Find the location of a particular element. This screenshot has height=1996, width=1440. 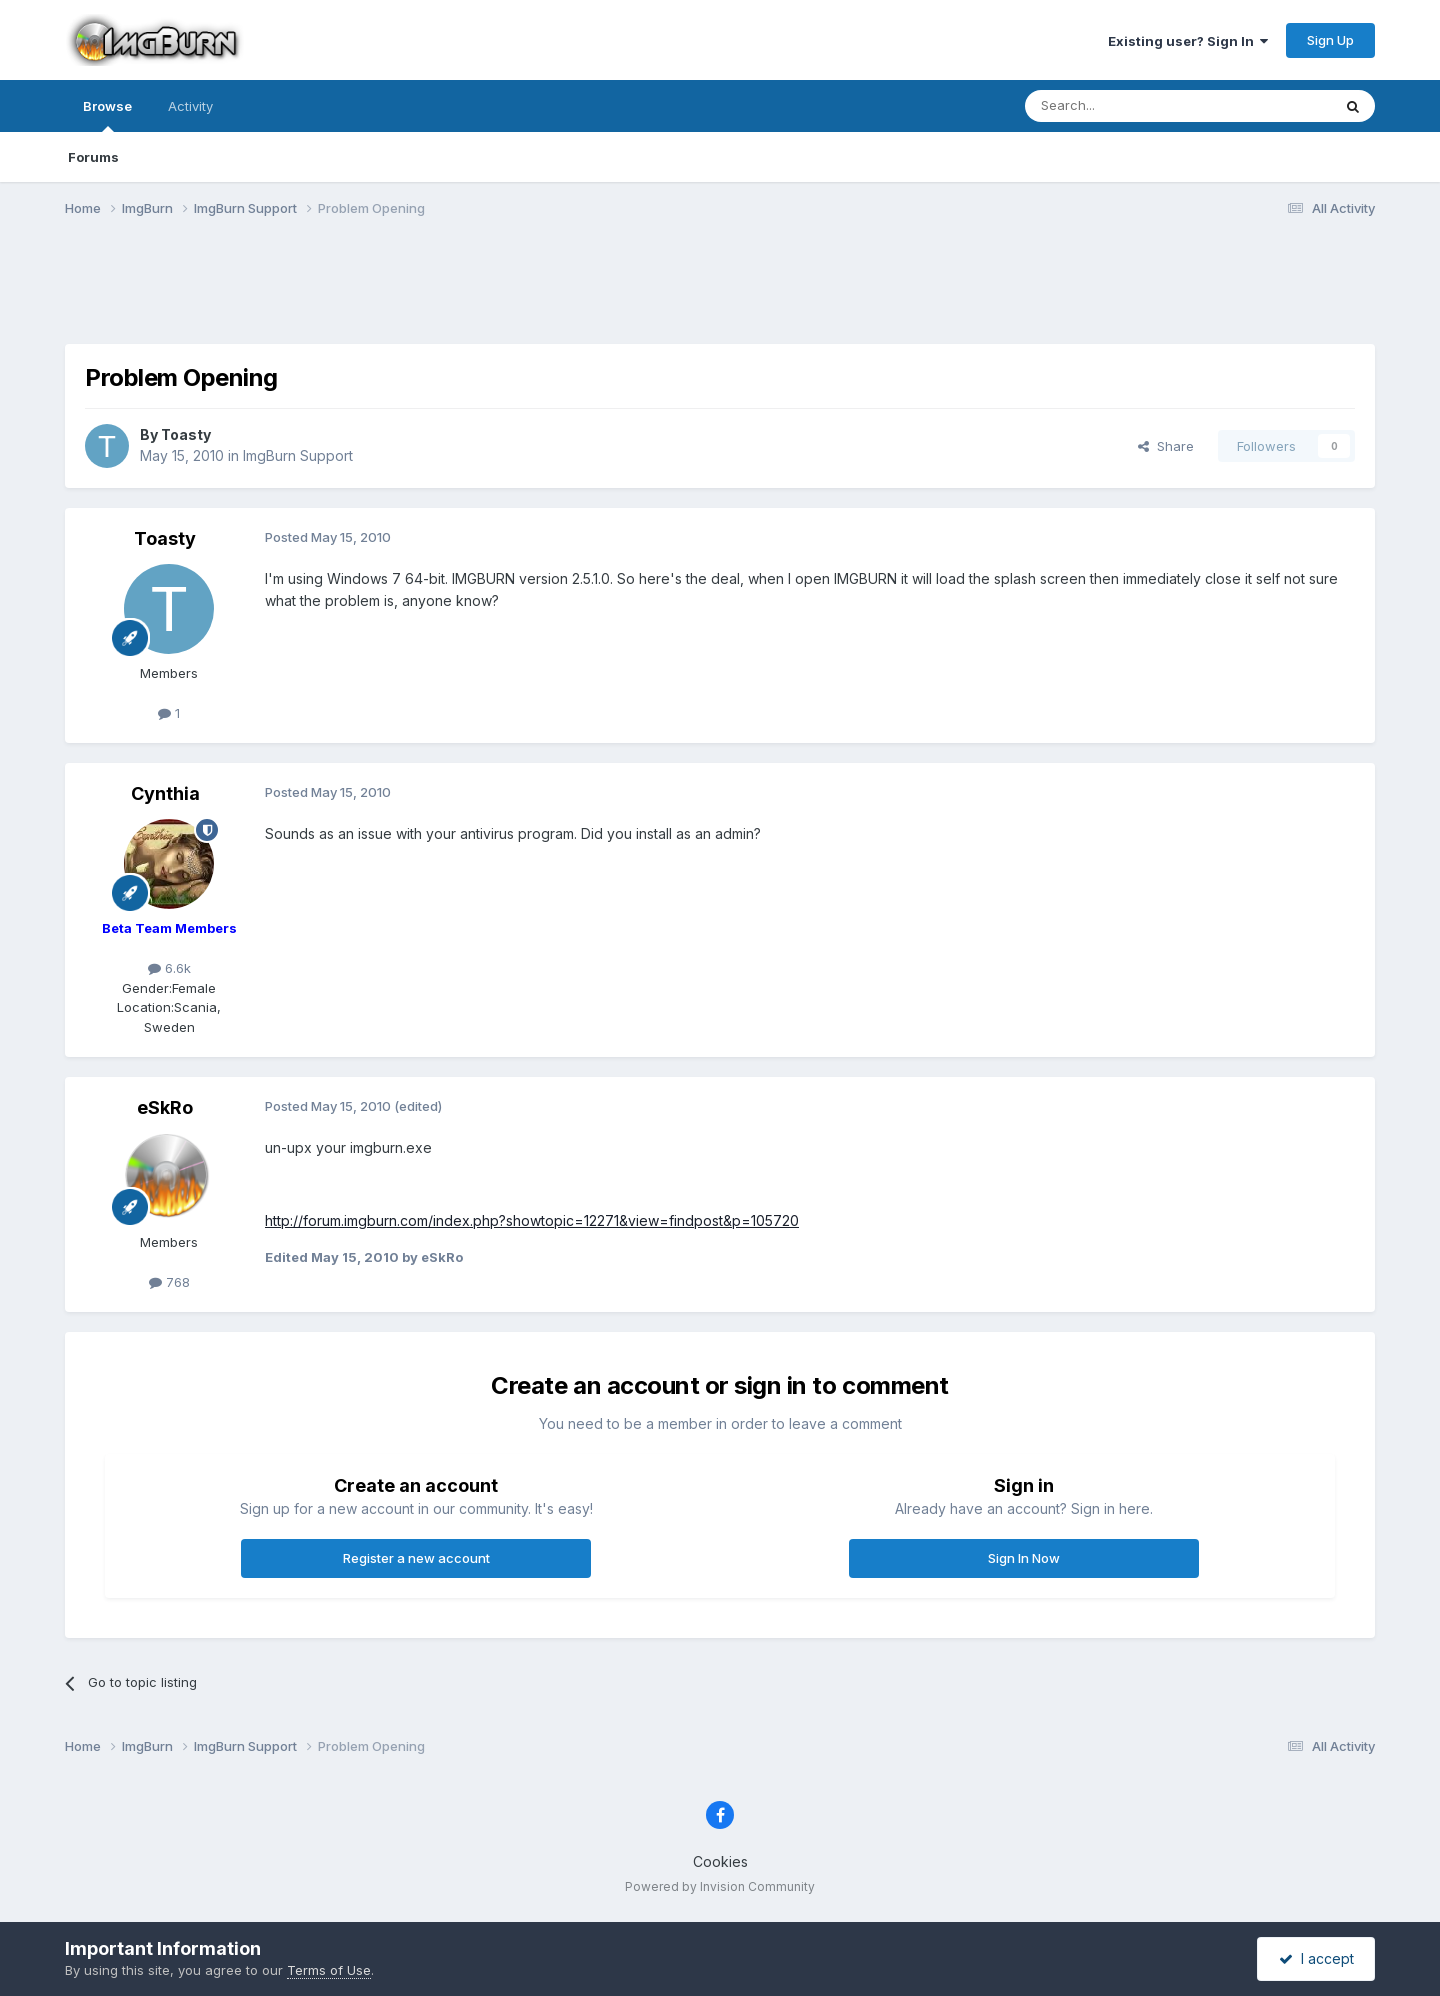

Sign Up is located at coordinates (1330, 40).